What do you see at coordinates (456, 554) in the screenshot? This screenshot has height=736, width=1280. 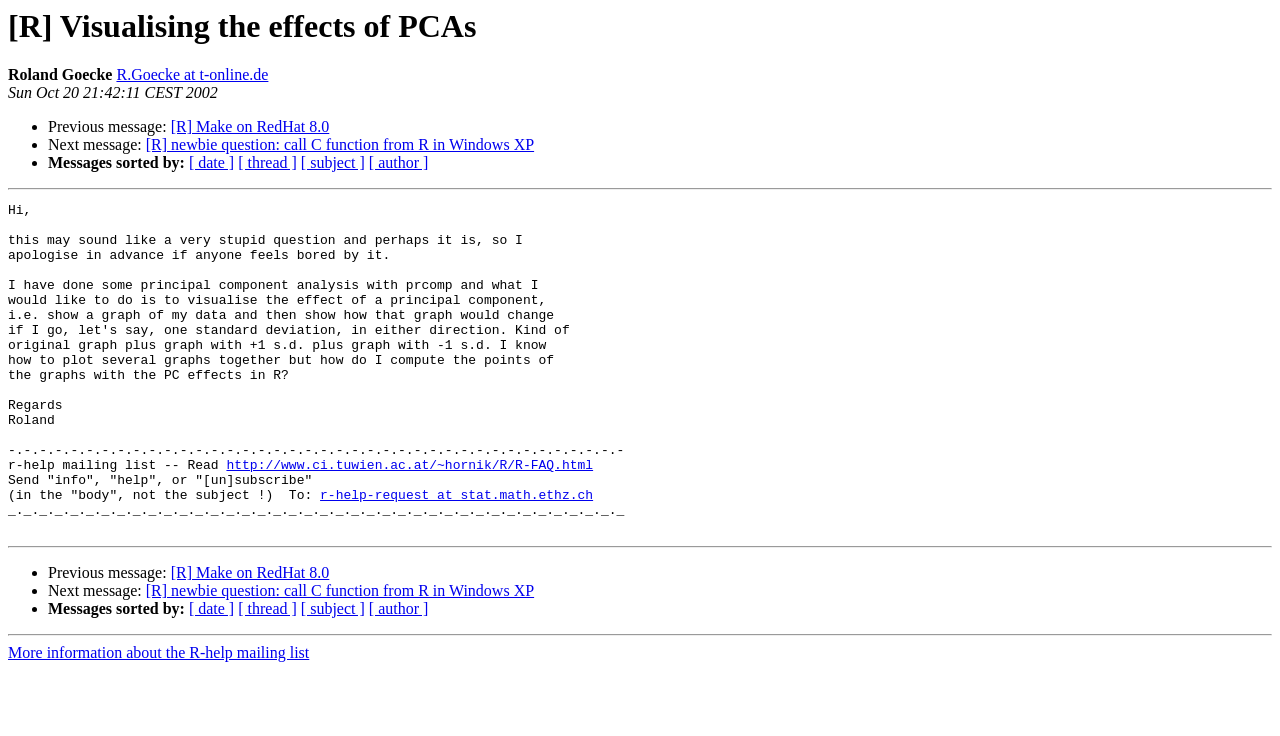 I see `r-help-request at stat.math.ethz.ch` at bounding box center [456, 554].